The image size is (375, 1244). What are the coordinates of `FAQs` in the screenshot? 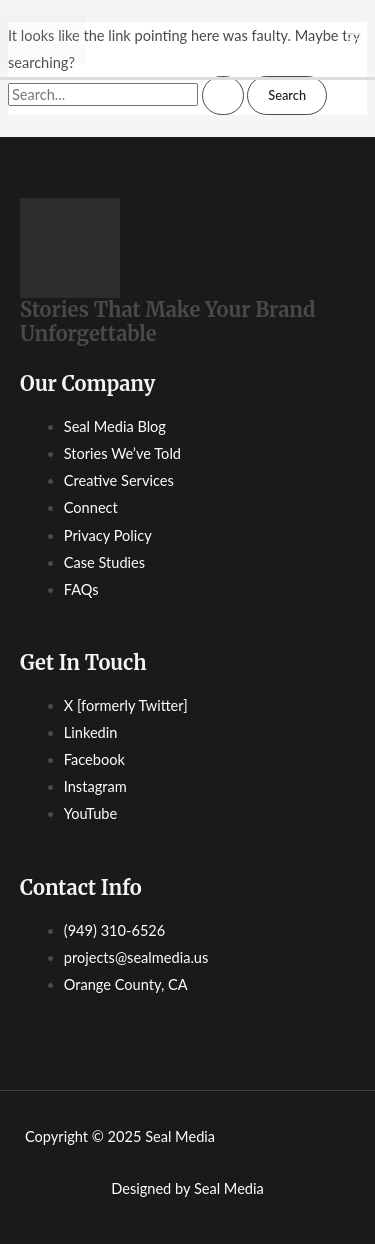 It's located at (81, 589).